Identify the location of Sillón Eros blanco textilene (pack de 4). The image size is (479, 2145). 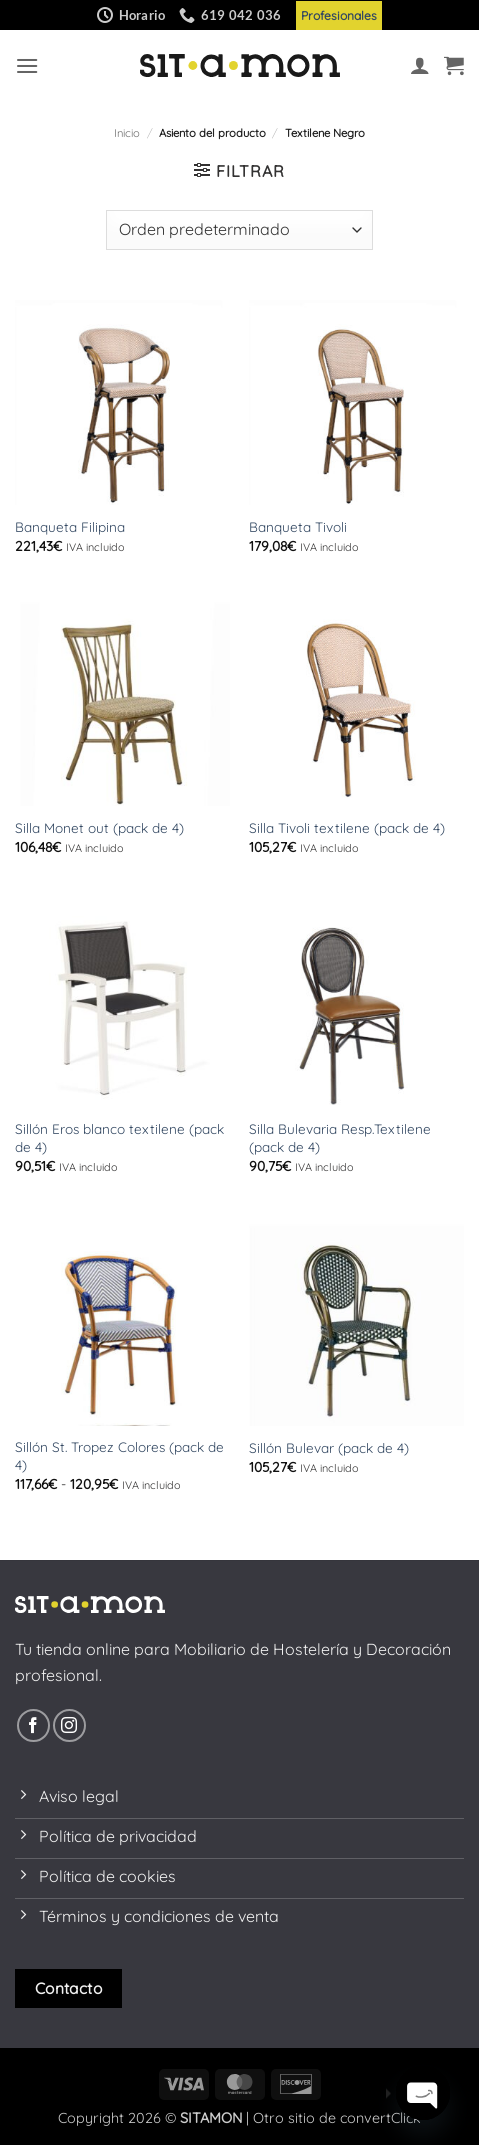
(119, 1137).